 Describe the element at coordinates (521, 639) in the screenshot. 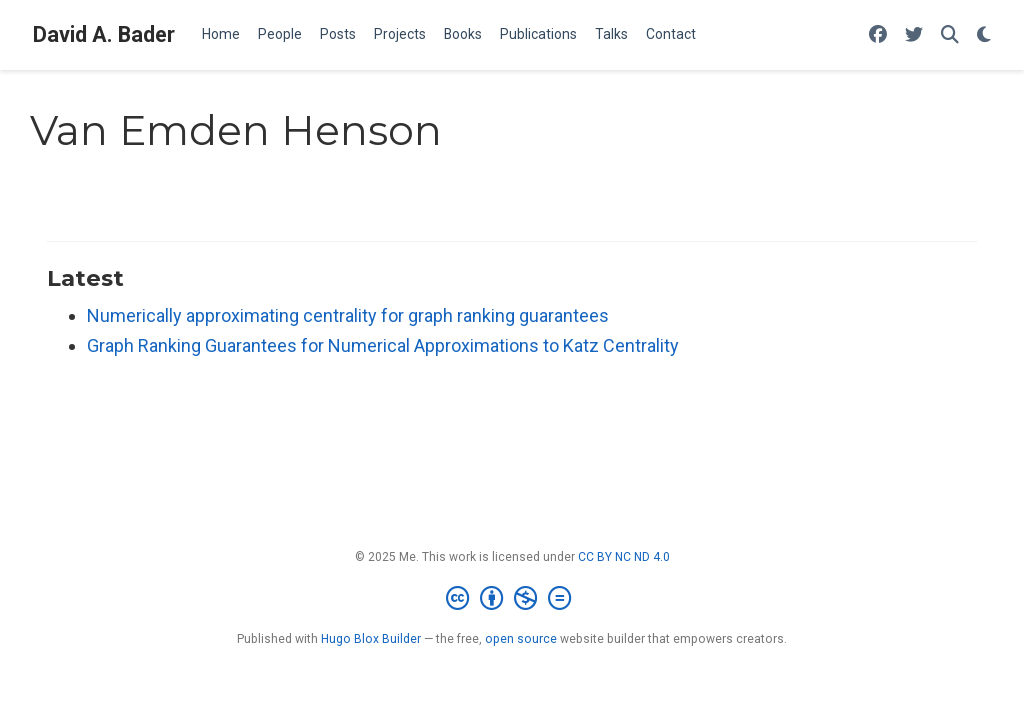

I see `open source` at that location.